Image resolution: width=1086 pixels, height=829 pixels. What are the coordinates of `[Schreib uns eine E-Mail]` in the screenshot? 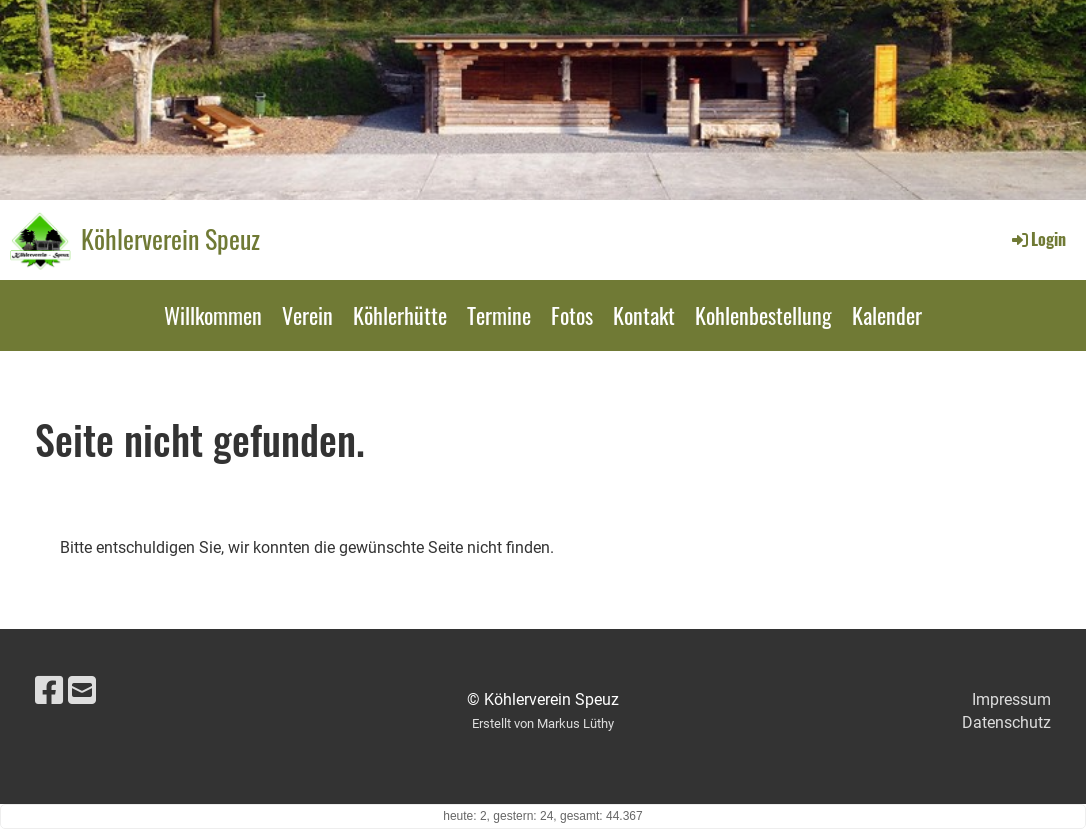 It's located at (82, 691).